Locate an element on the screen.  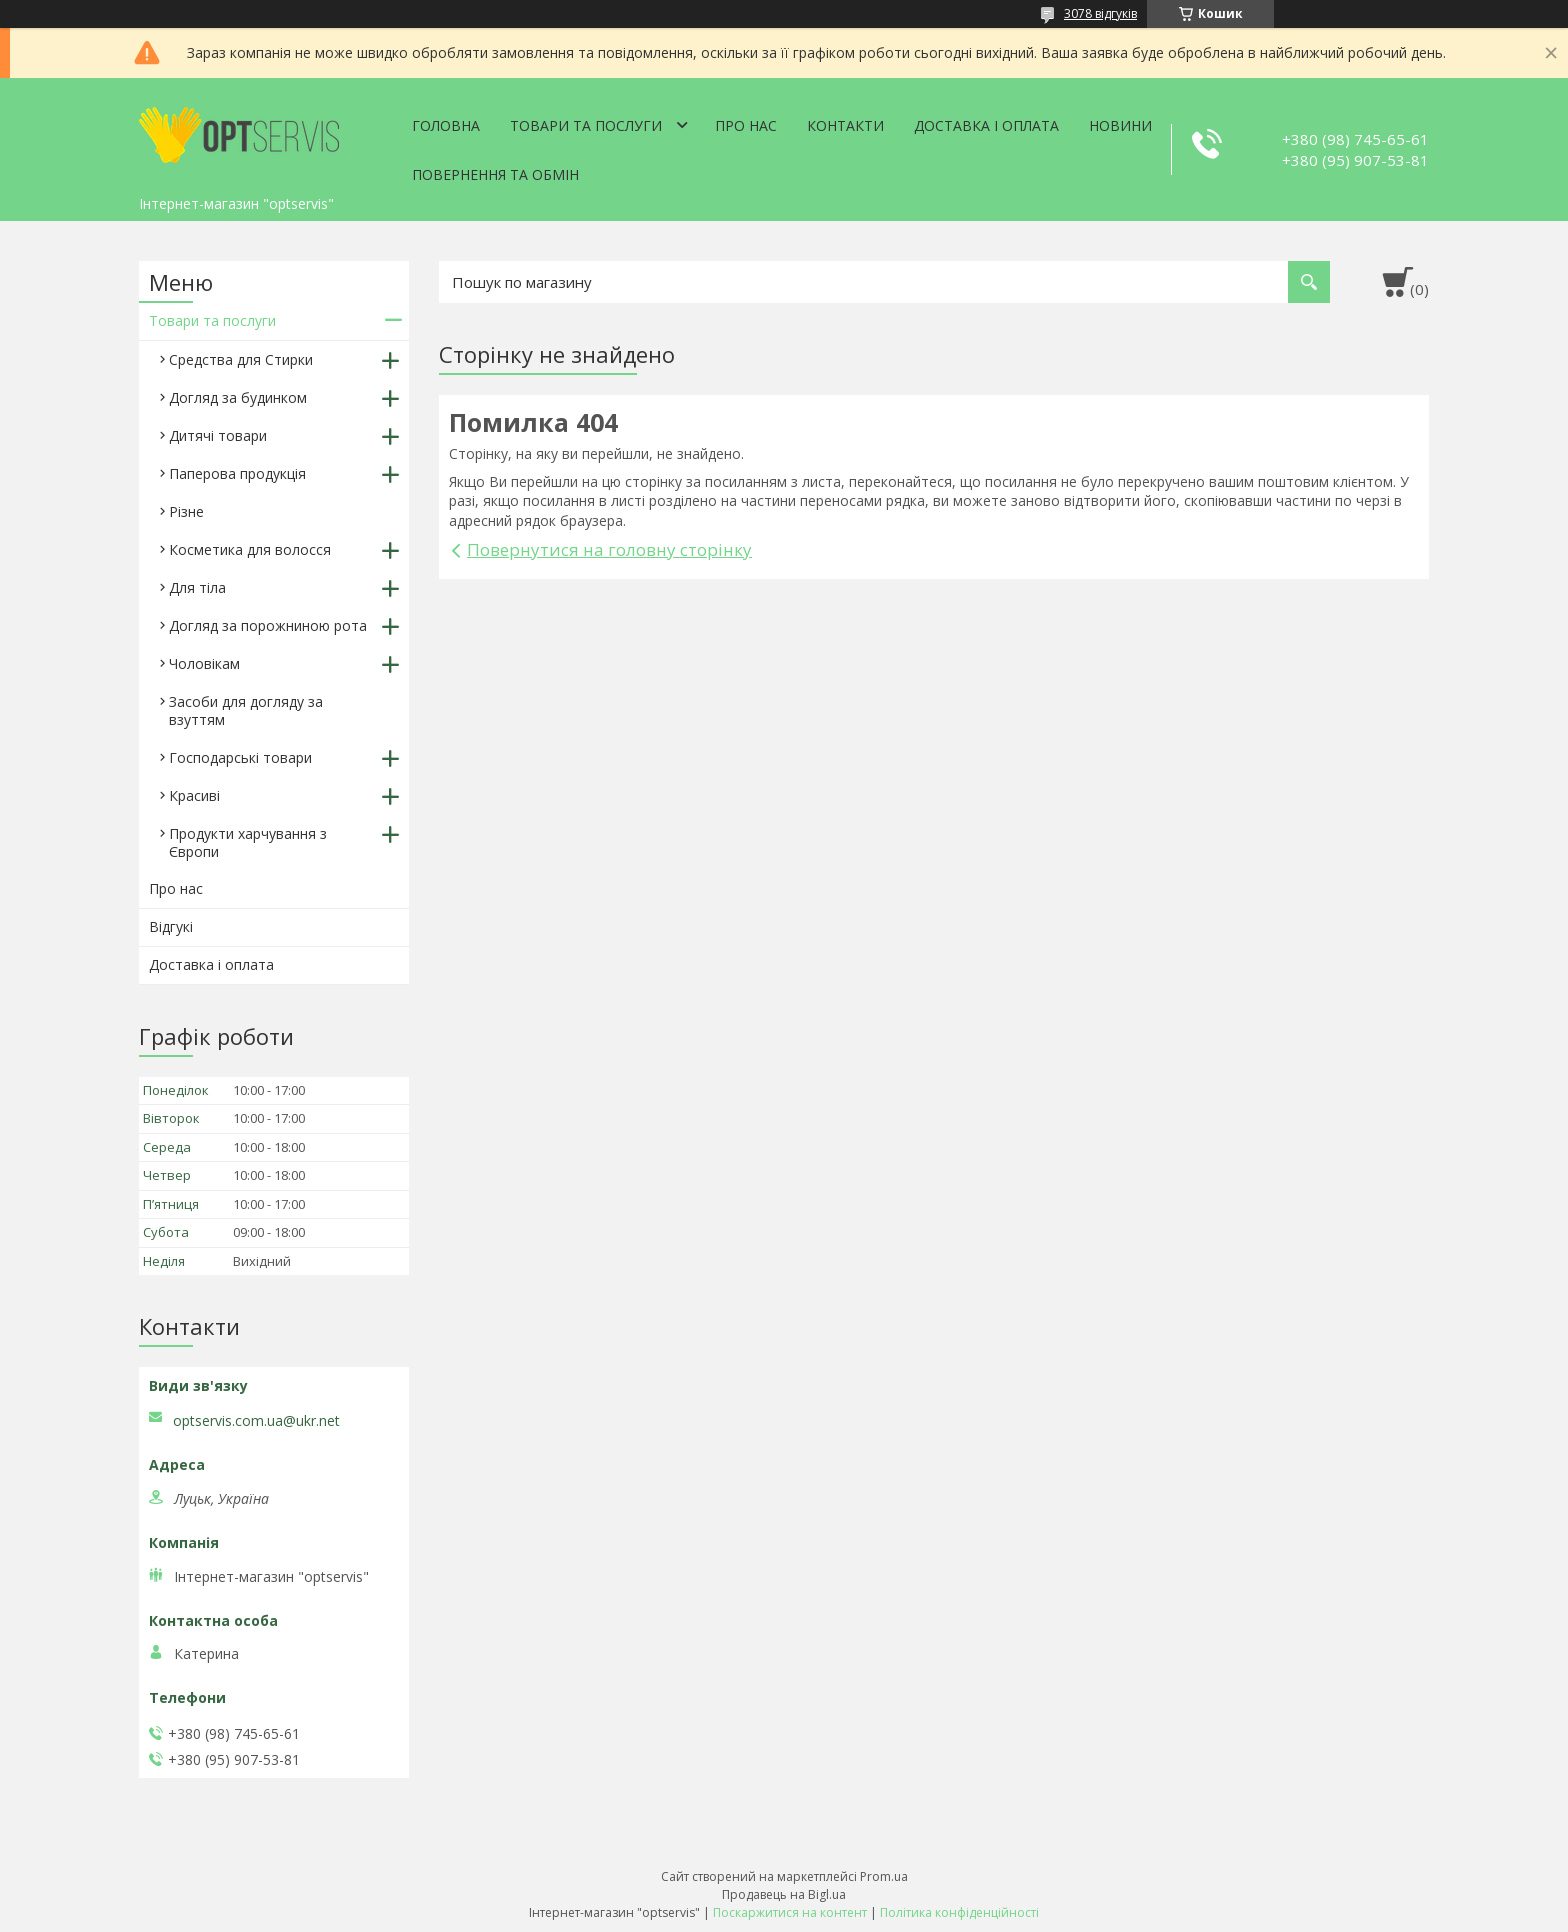
Господарські товари is located at coordinates (240, 757).